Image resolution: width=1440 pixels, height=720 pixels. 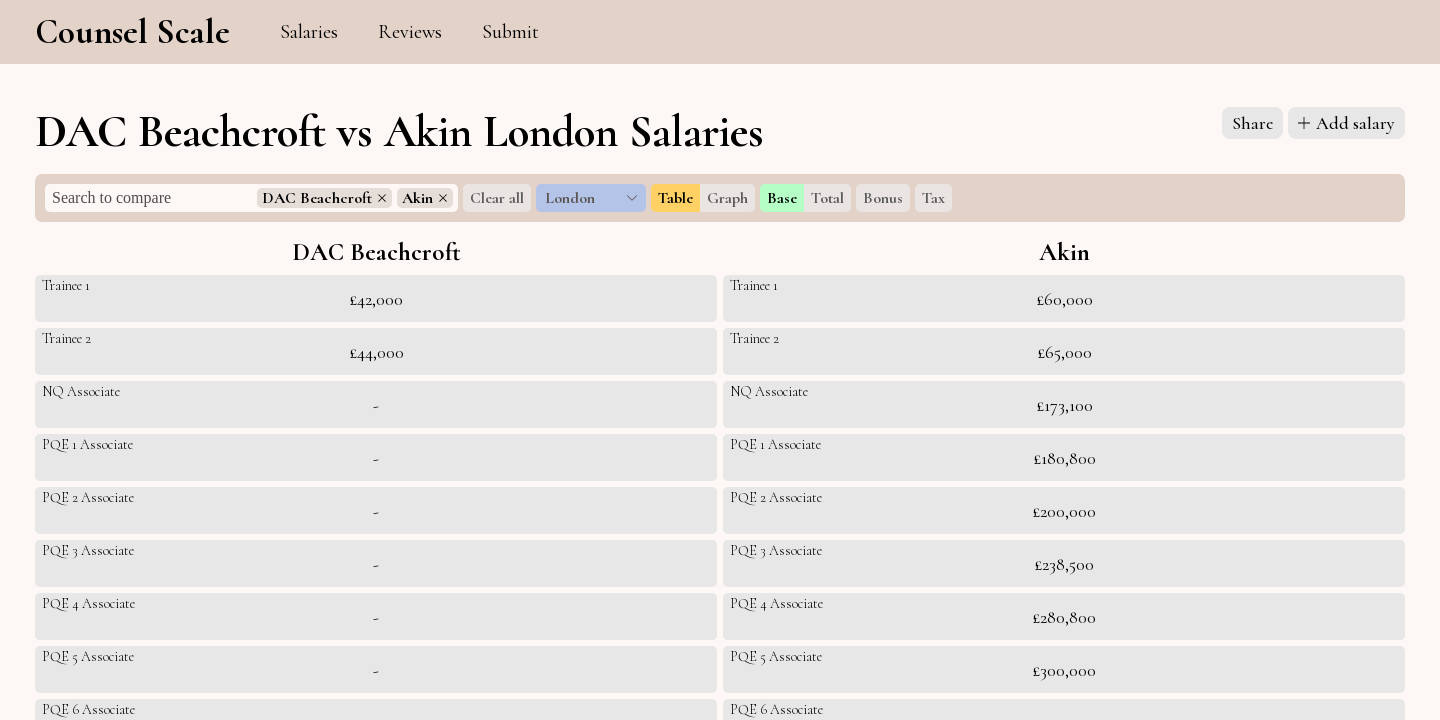 I want to click on Salaries, so click(x=309, y=32).